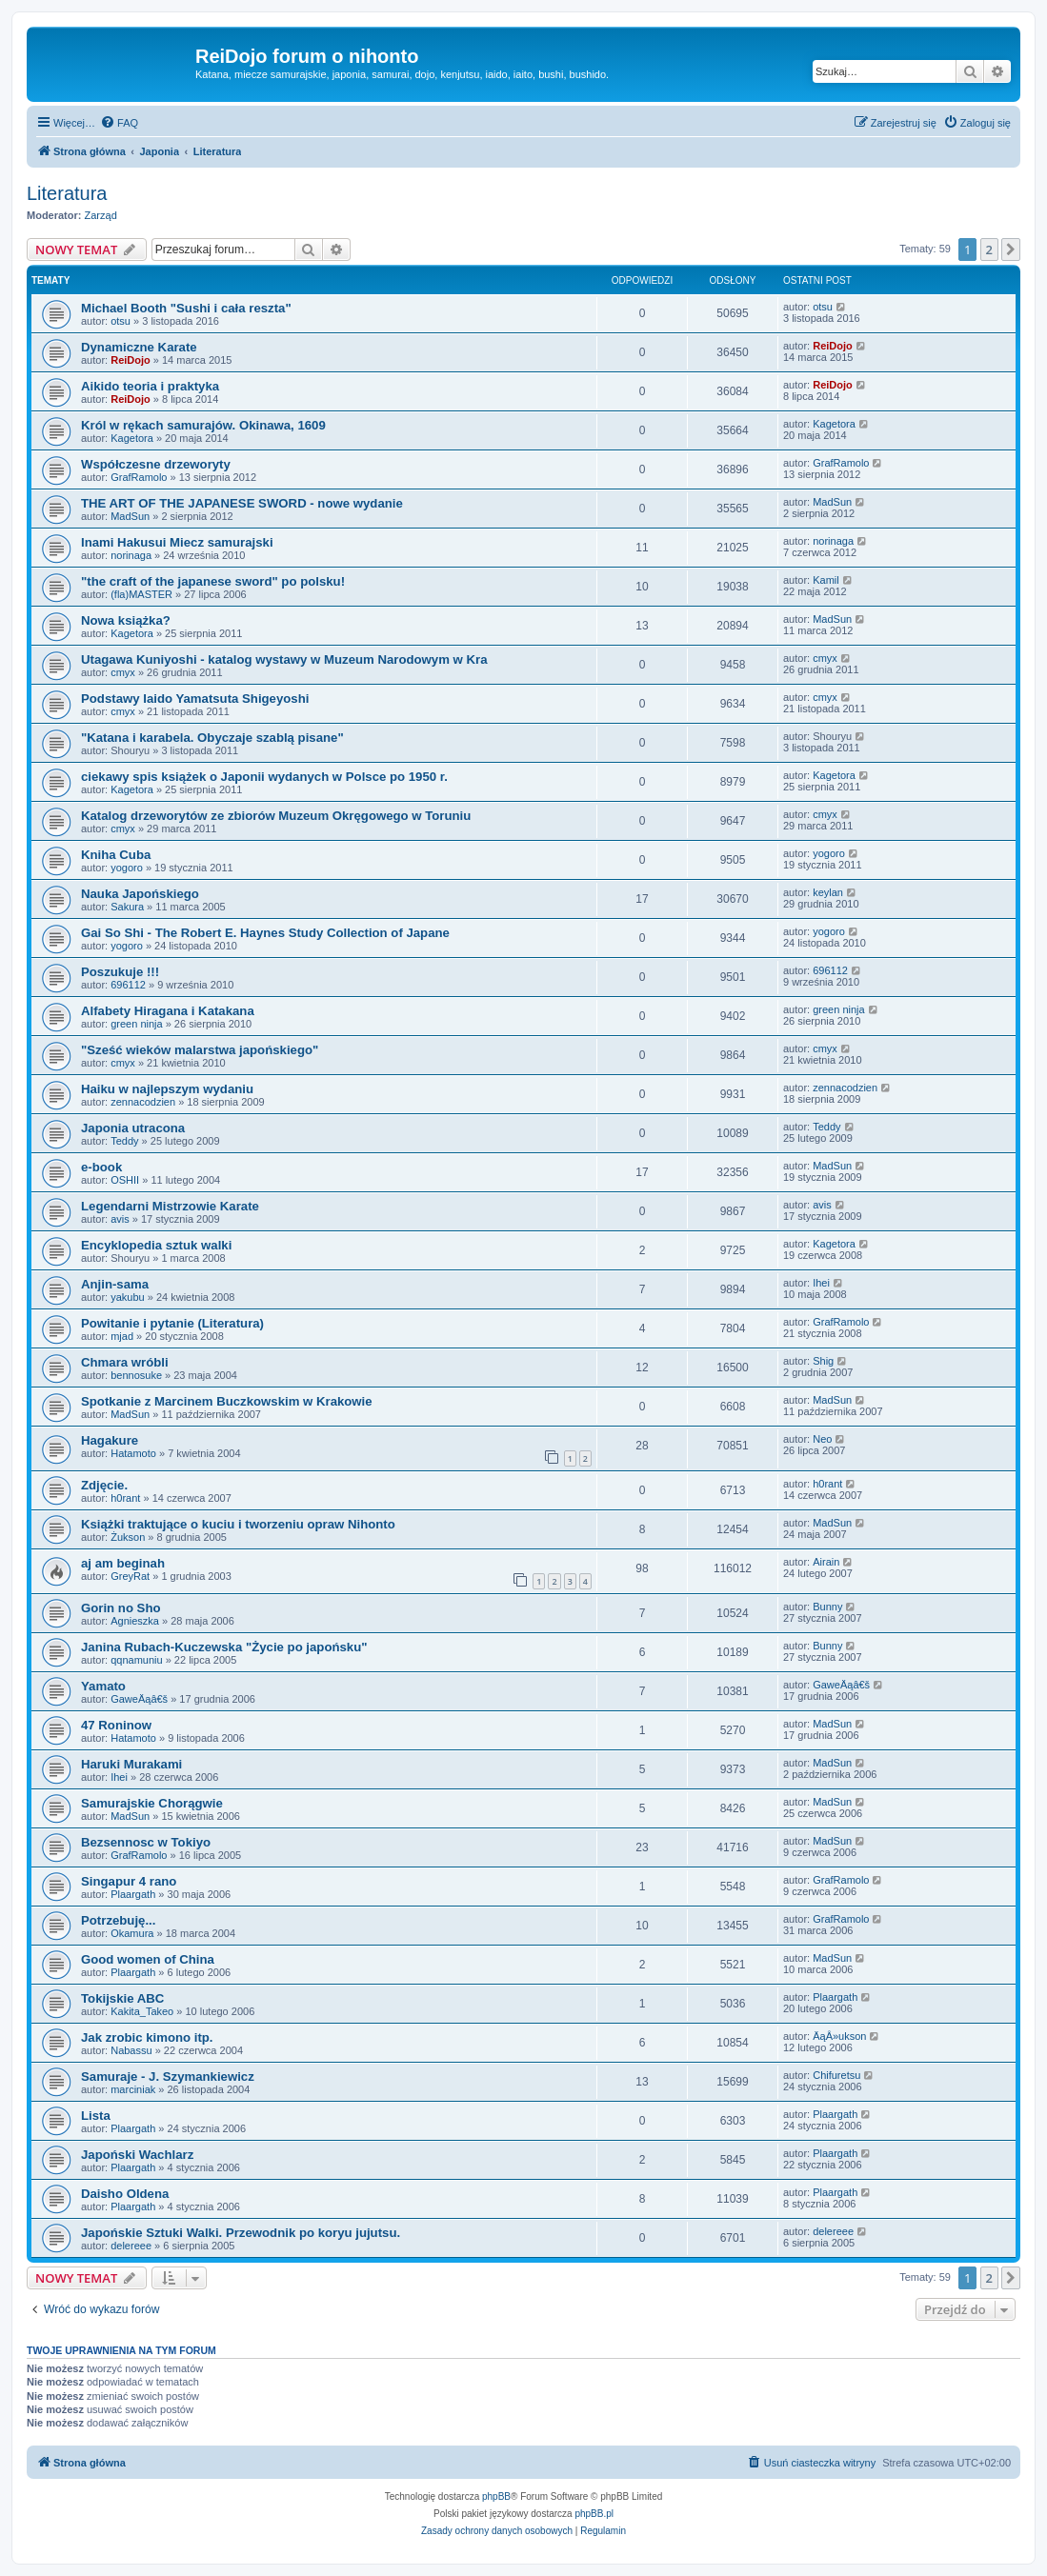 The image size is (1047, 2576). Describe the element at coordinates (822, 1439) in the screenshot. I see `Neo` at that location.